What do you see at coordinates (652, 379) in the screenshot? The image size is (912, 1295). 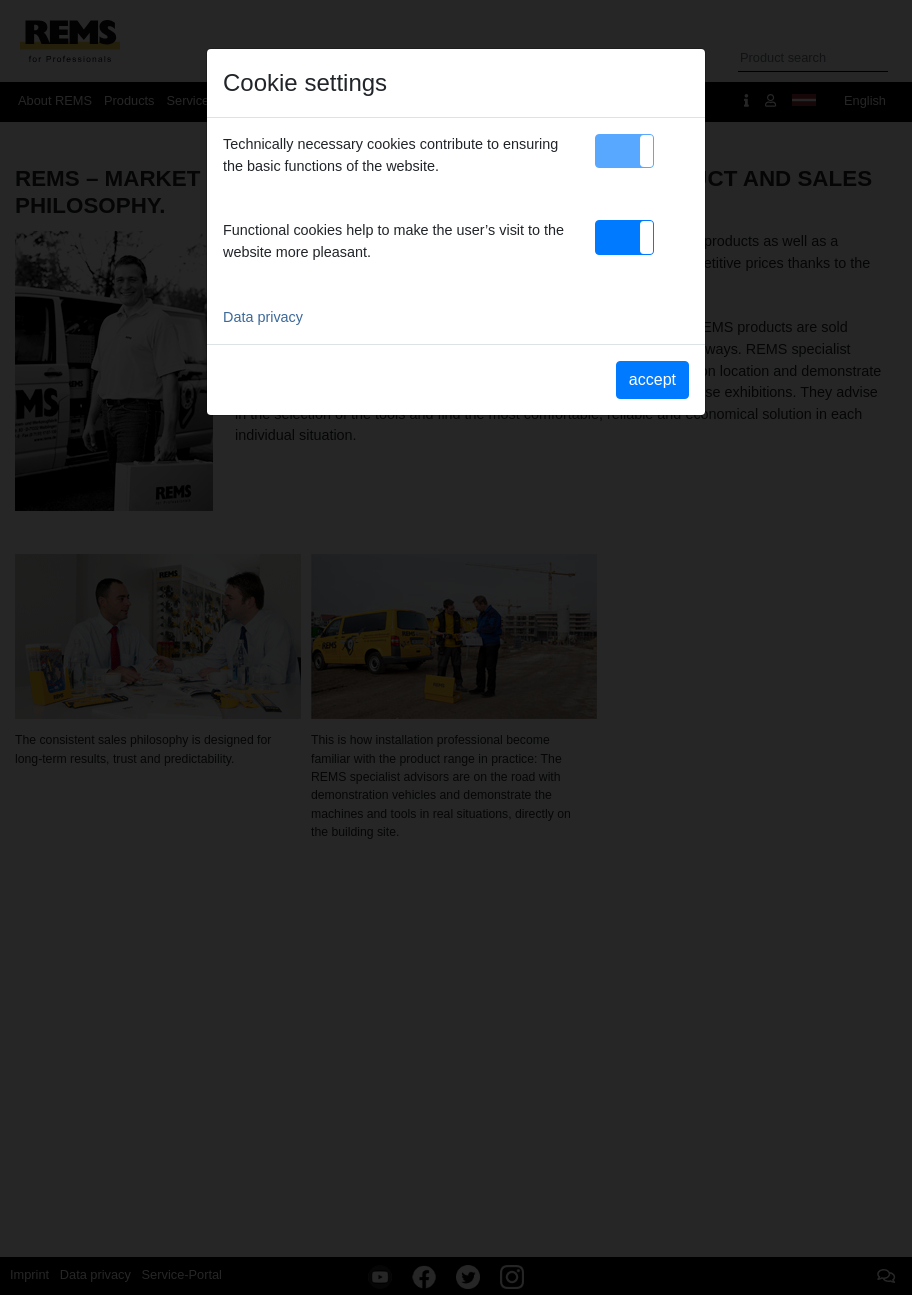 I see `accept` at bounding box center [652, 379].